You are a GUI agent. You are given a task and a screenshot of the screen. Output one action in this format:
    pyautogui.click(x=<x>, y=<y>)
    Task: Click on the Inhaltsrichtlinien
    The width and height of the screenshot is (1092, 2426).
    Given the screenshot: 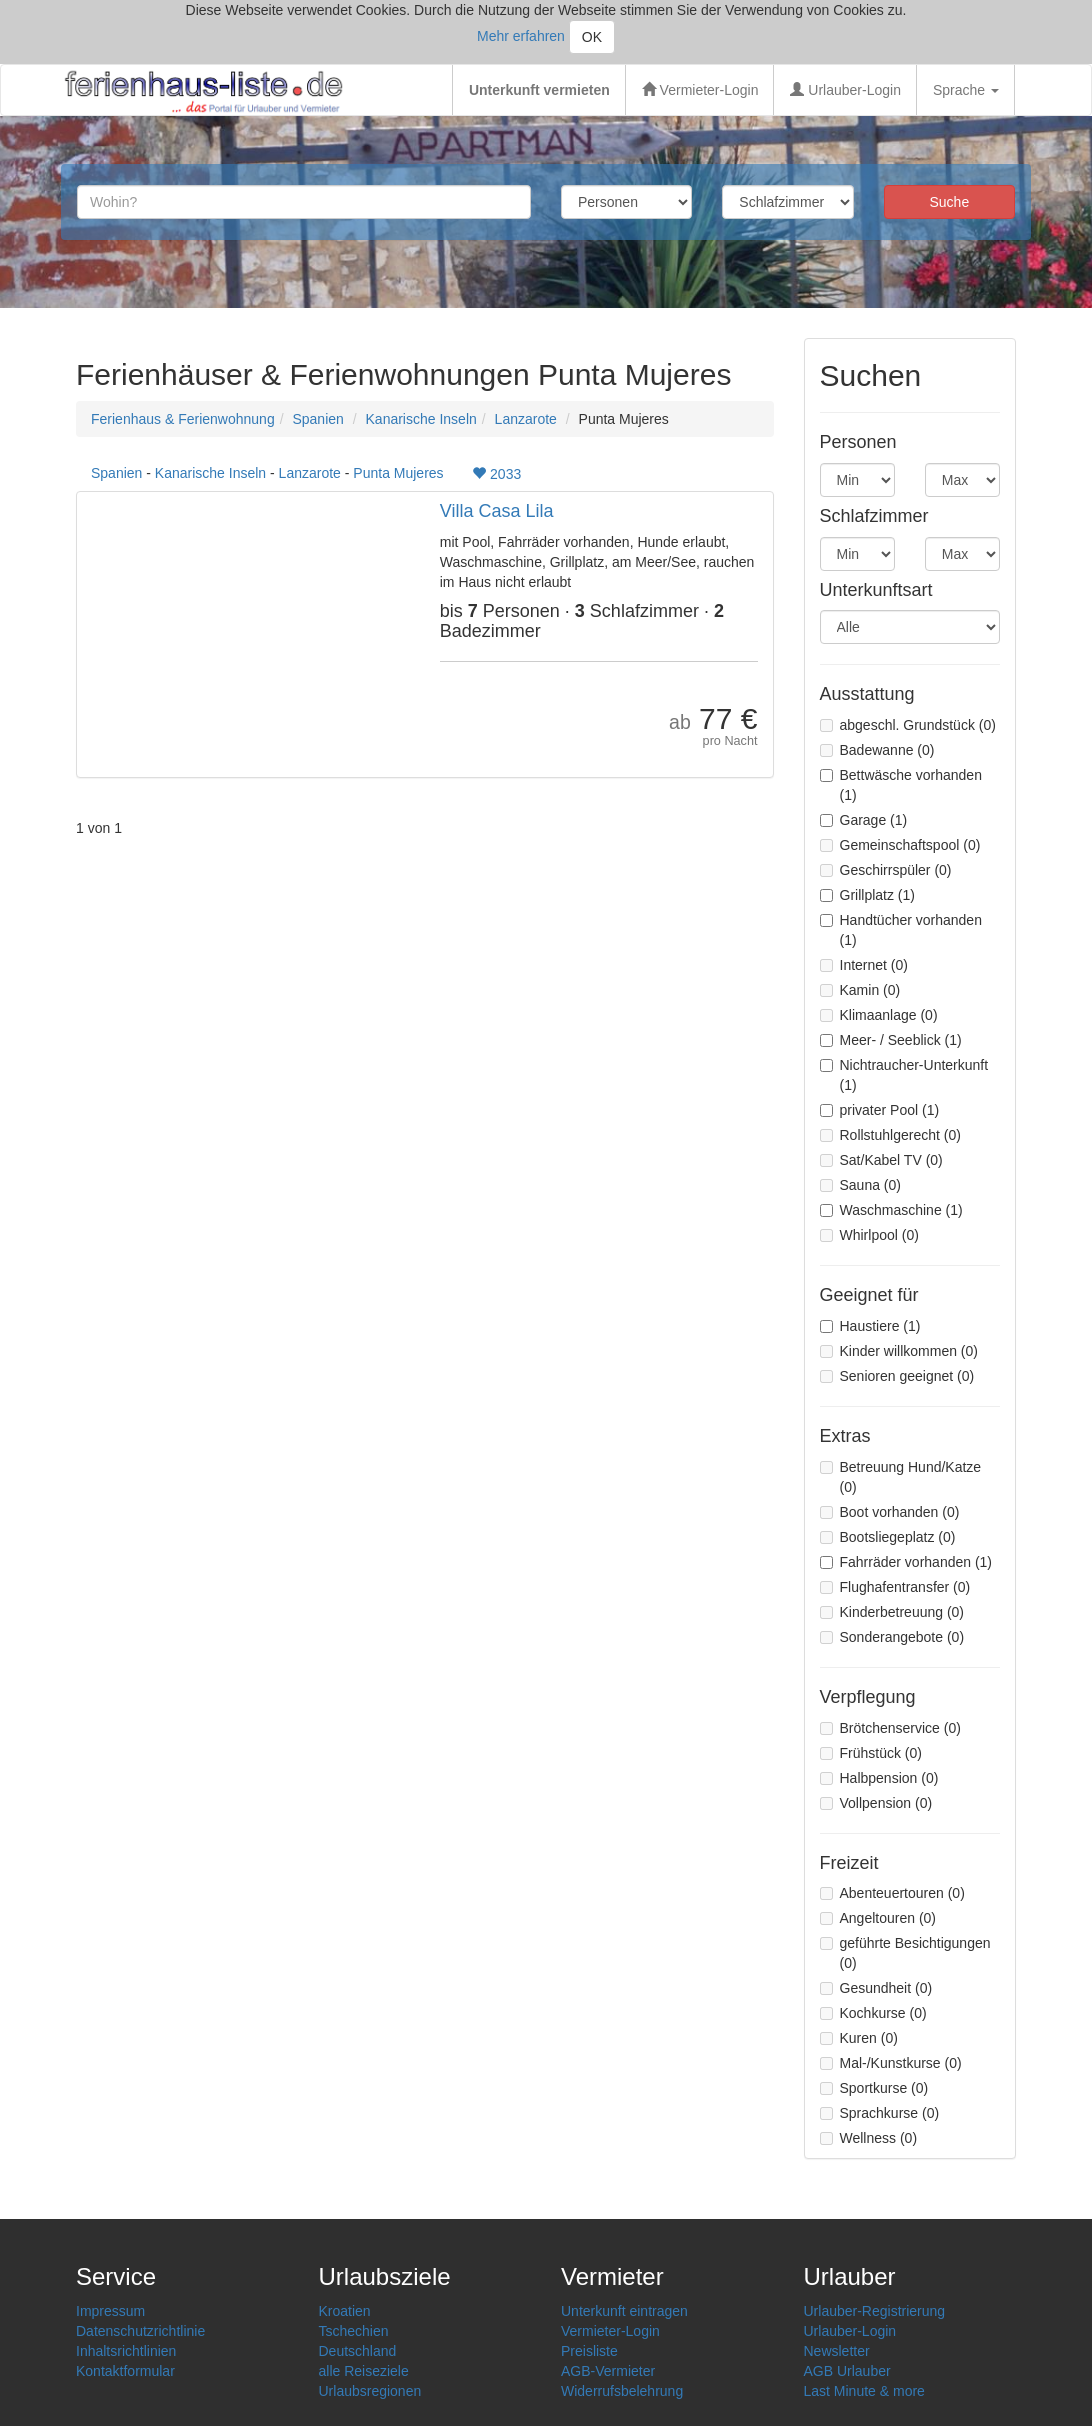 What is the action you would take?
    pyautogui.click(x=126, y=2351)
    